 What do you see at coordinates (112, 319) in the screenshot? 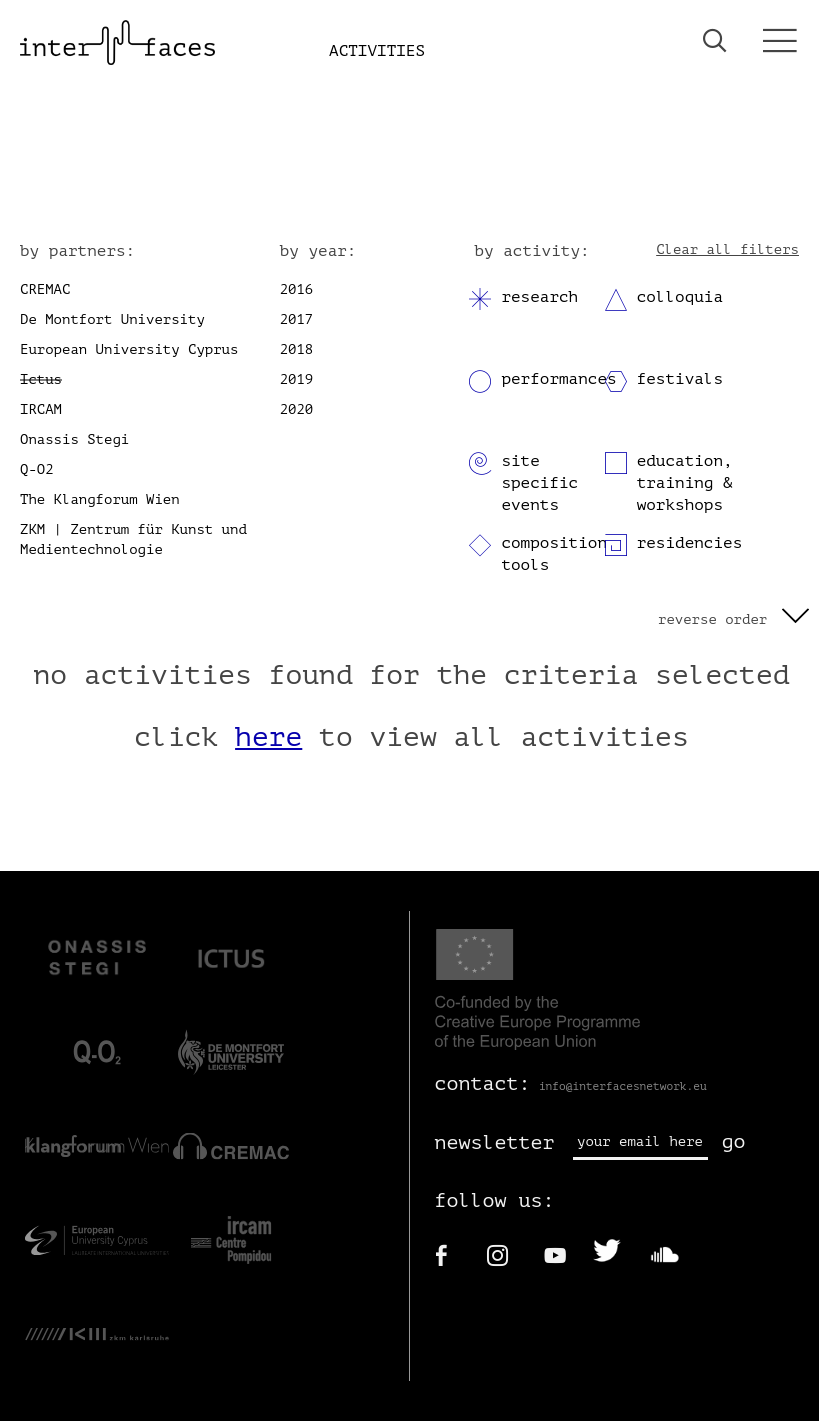
I see `De Montfort University` at bounding box center [112, 319].